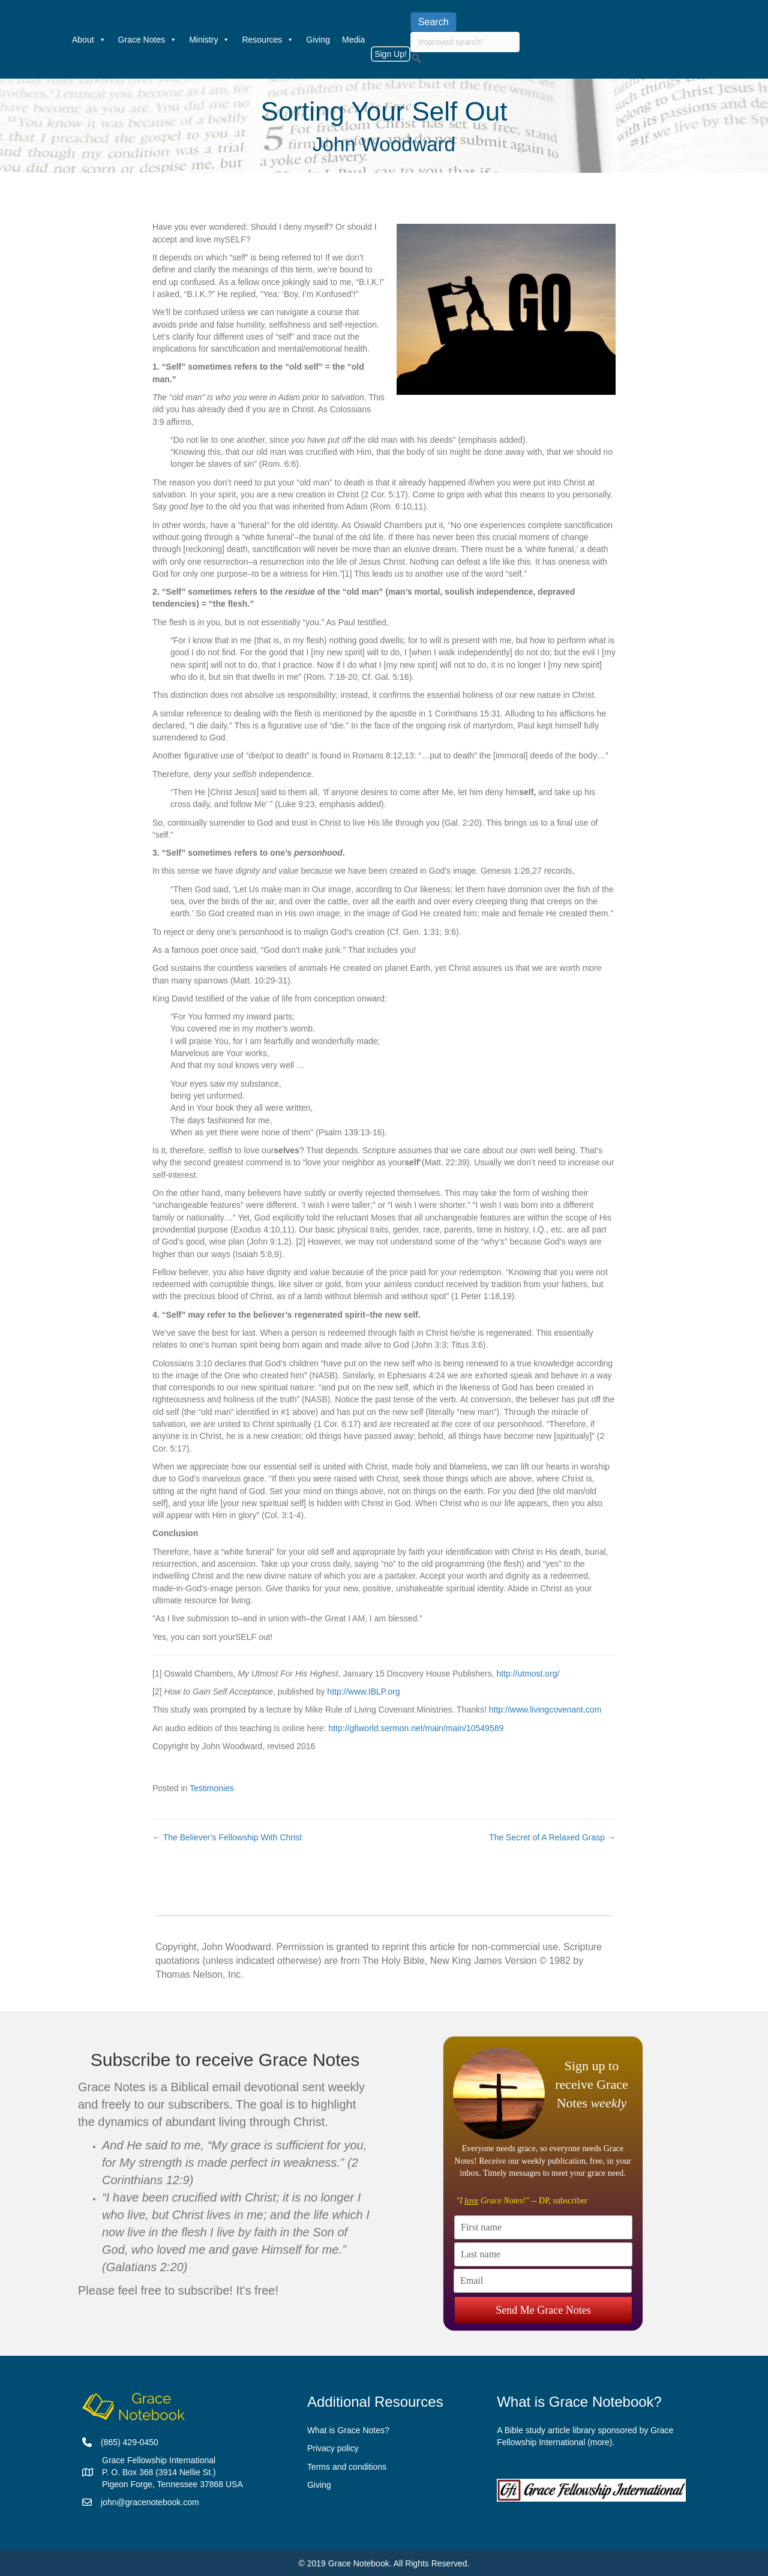 This screenshot has height=2576, width=768. I want to click on more, so click(600, 2442).